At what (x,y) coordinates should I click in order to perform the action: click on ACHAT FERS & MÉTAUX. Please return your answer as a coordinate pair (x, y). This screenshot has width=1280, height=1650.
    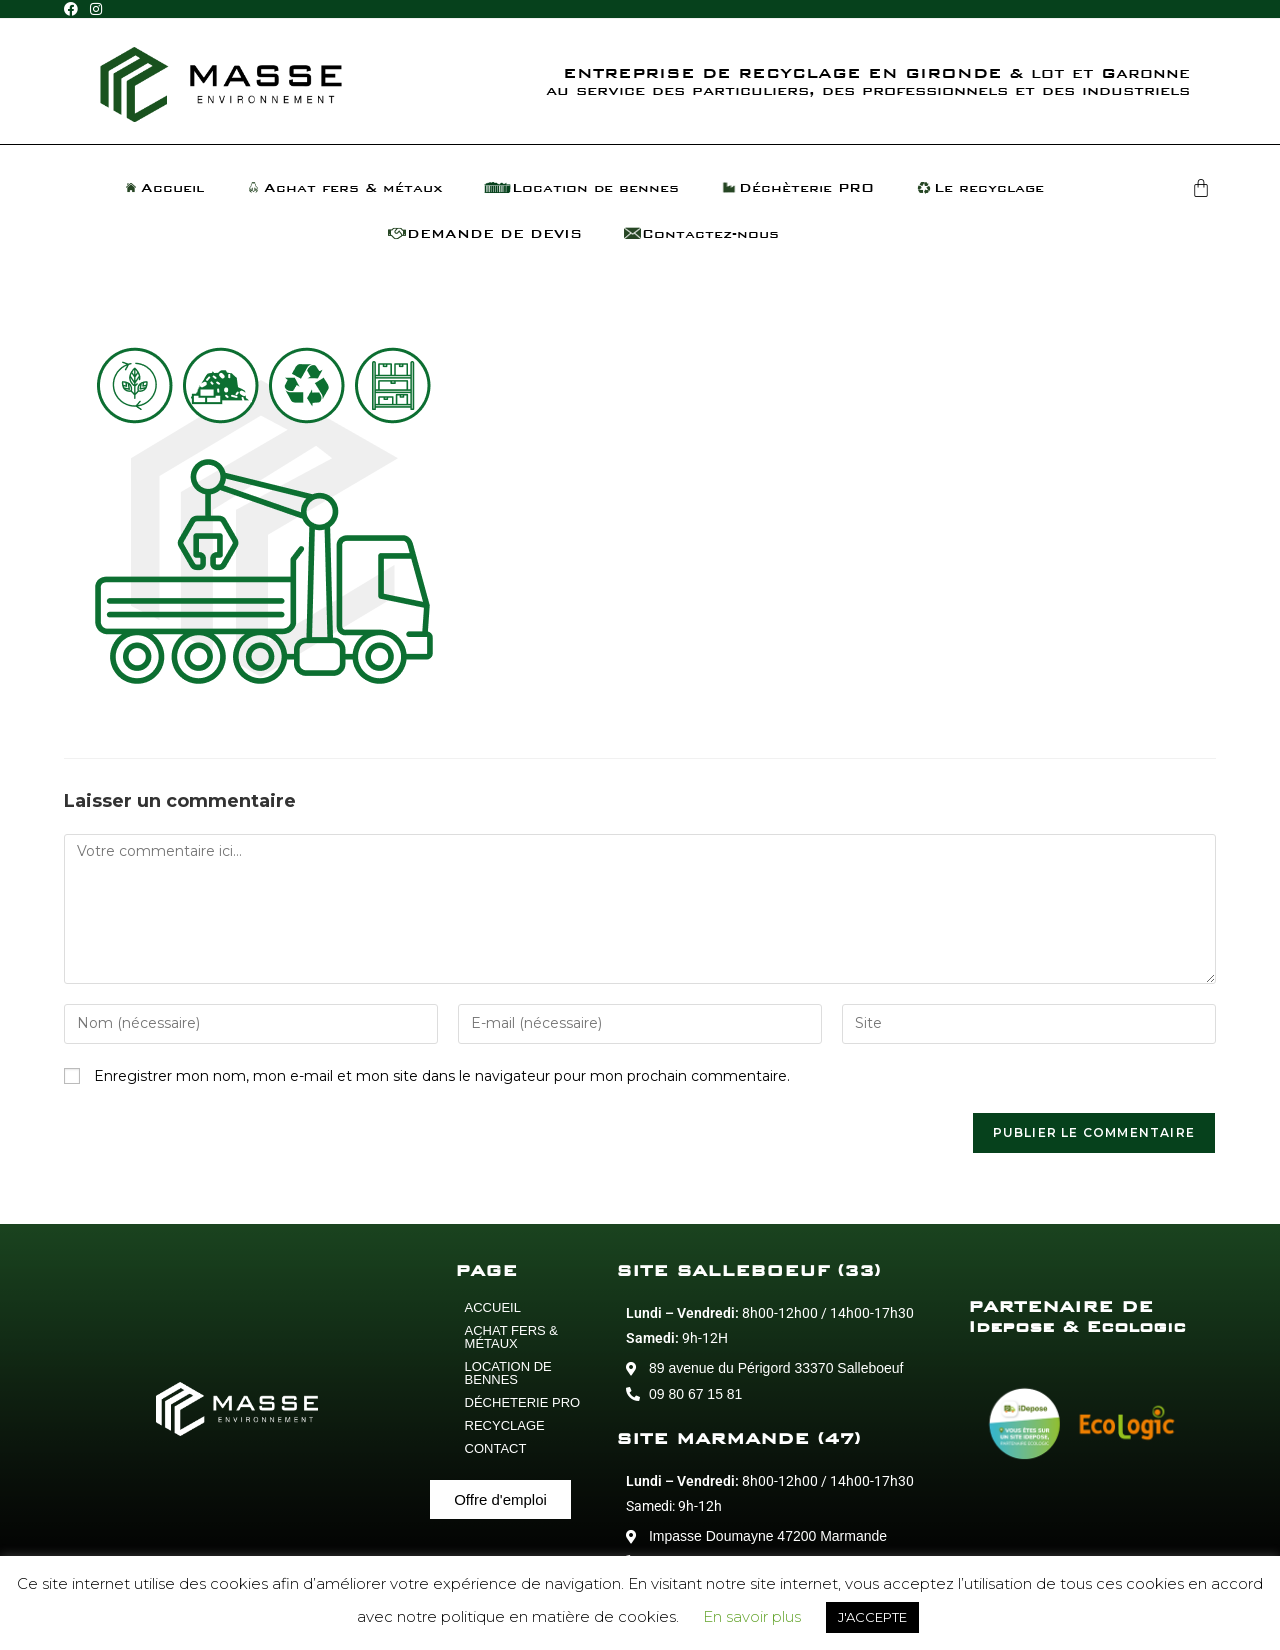
    Looking at the image, I should click on (511, 1337).